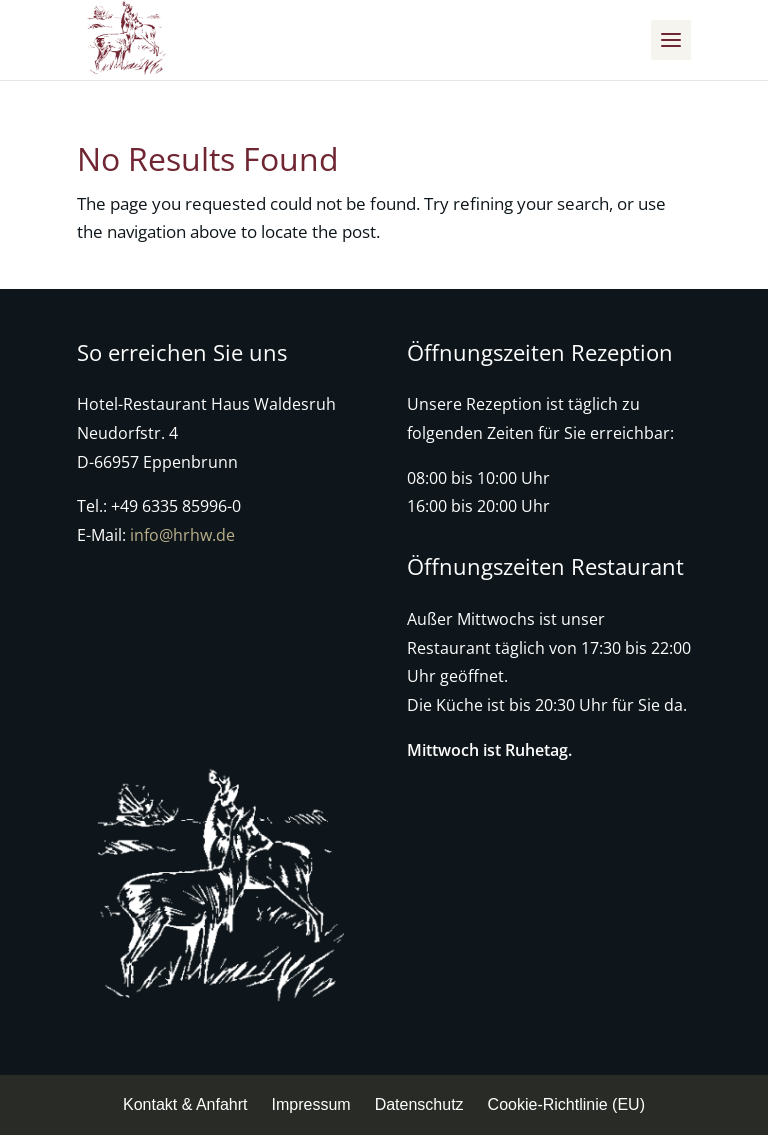 The image size is (768, 1135). What do you see at coordinates (419, 1104) in the screenshot?
I see `Datenschutz [menuitem]` at bounding box center [419, 1104].